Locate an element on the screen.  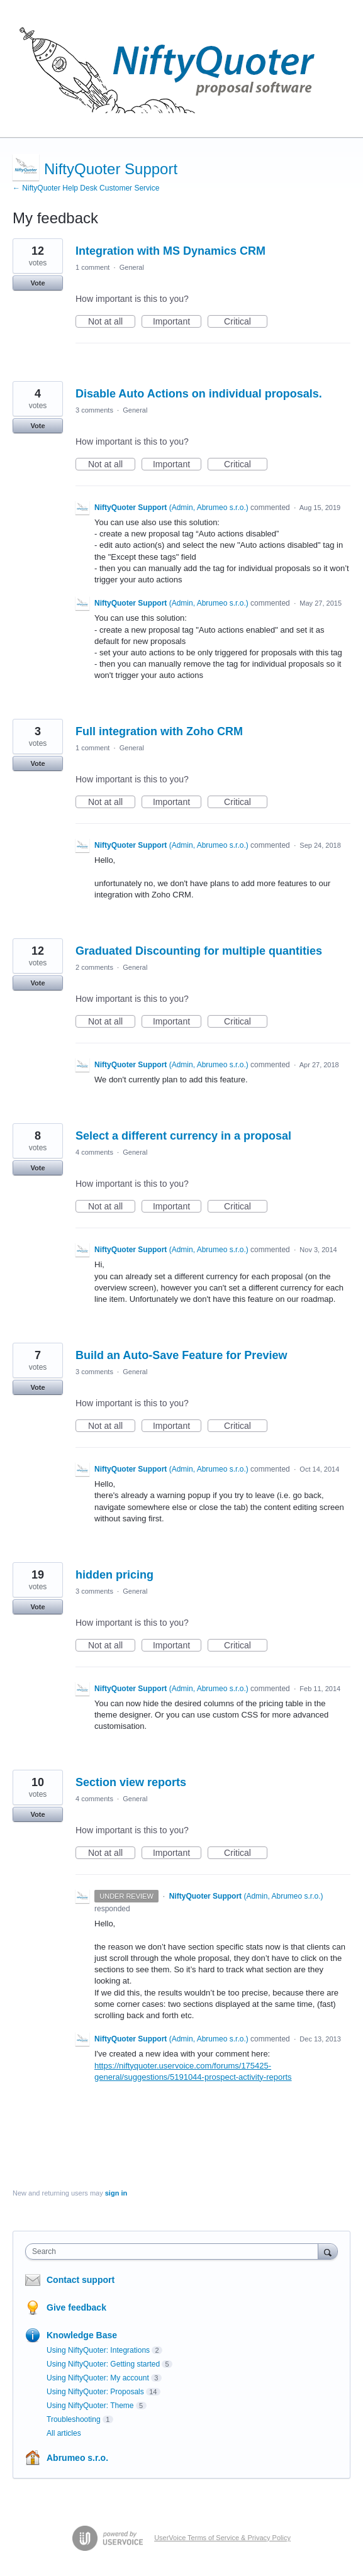
Integration with MS Dynamics CRM is located at coordinates (170, 251).